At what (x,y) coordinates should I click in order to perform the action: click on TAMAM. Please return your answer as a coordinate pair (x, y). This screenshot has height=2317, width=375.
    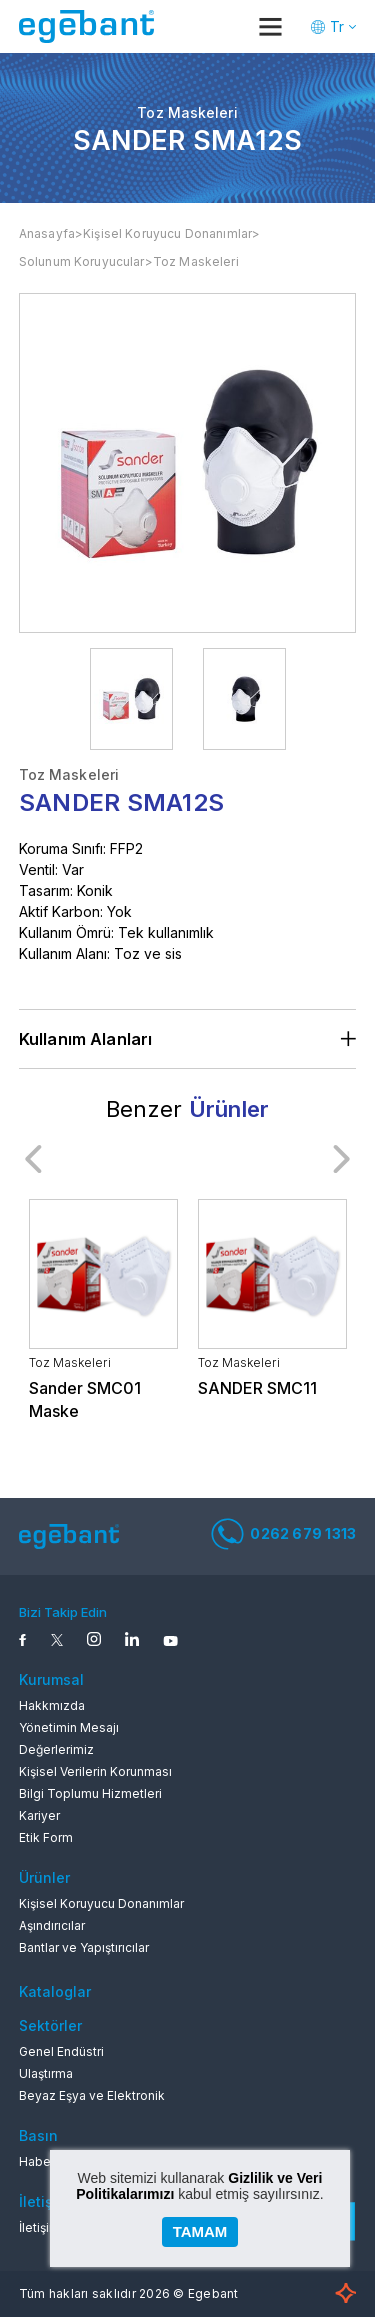
    Looking at the image, I should click on (200, 2231).